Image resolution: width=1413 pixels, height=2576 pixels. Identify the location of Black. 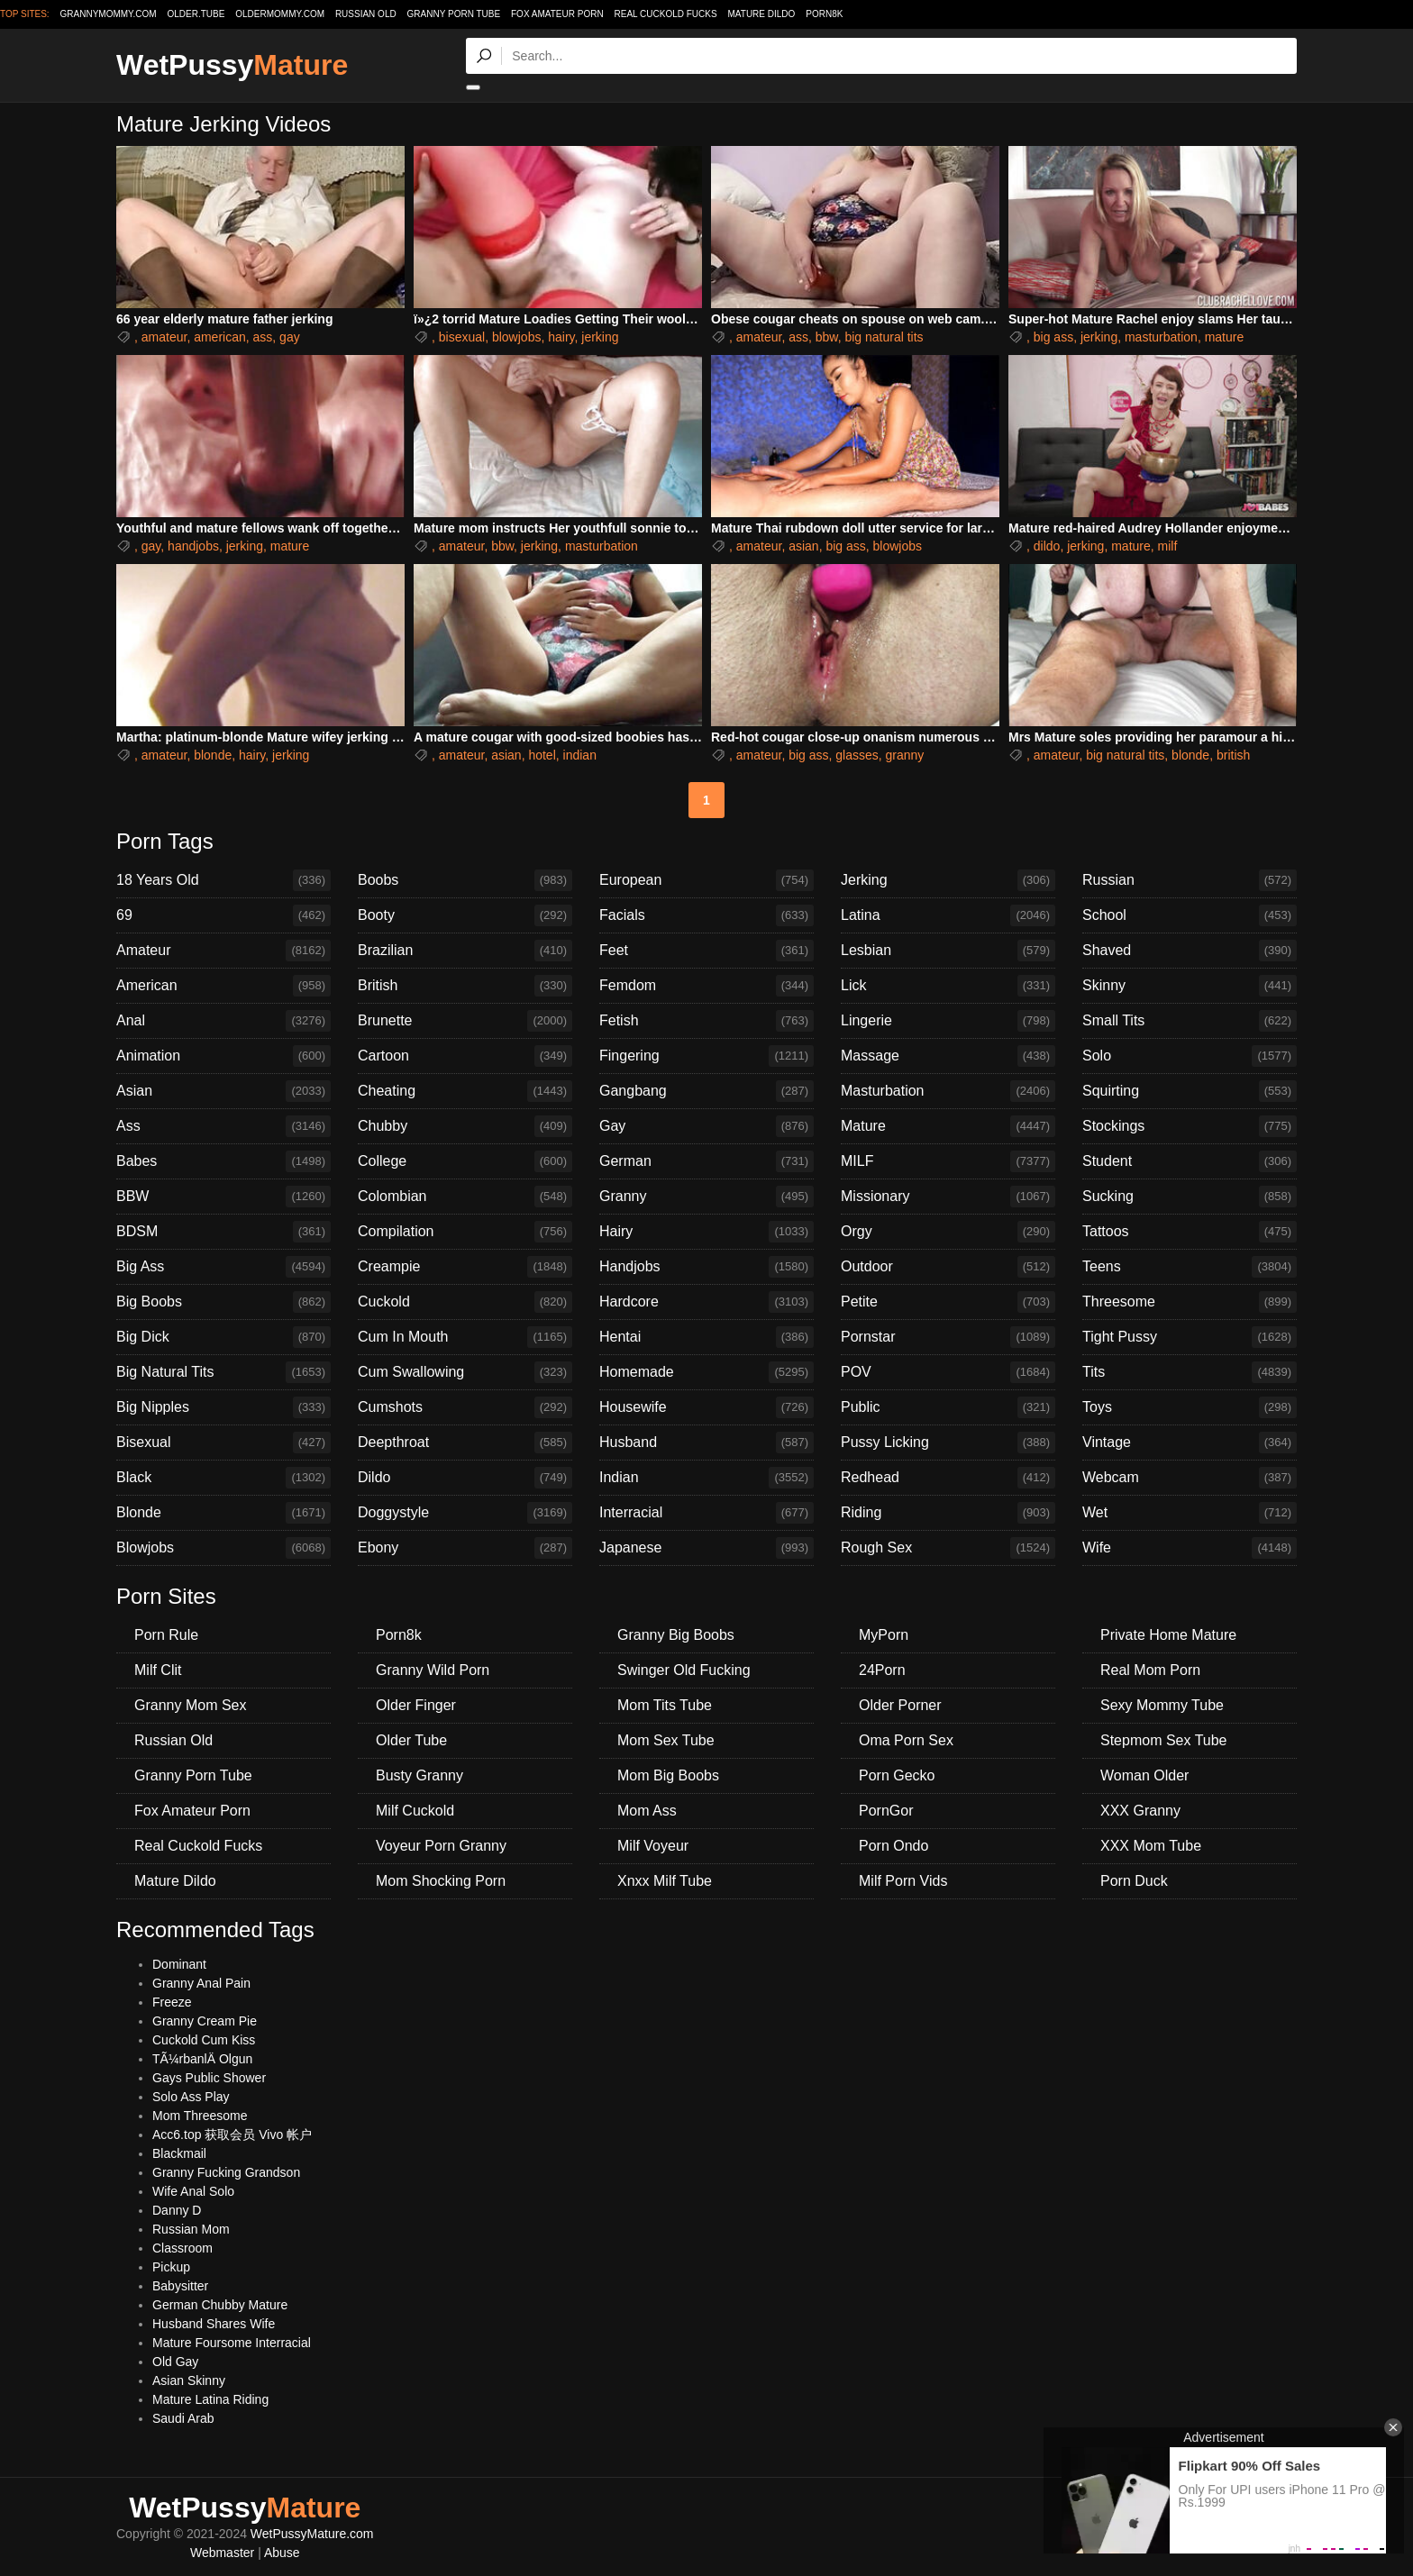
(223, 1477).